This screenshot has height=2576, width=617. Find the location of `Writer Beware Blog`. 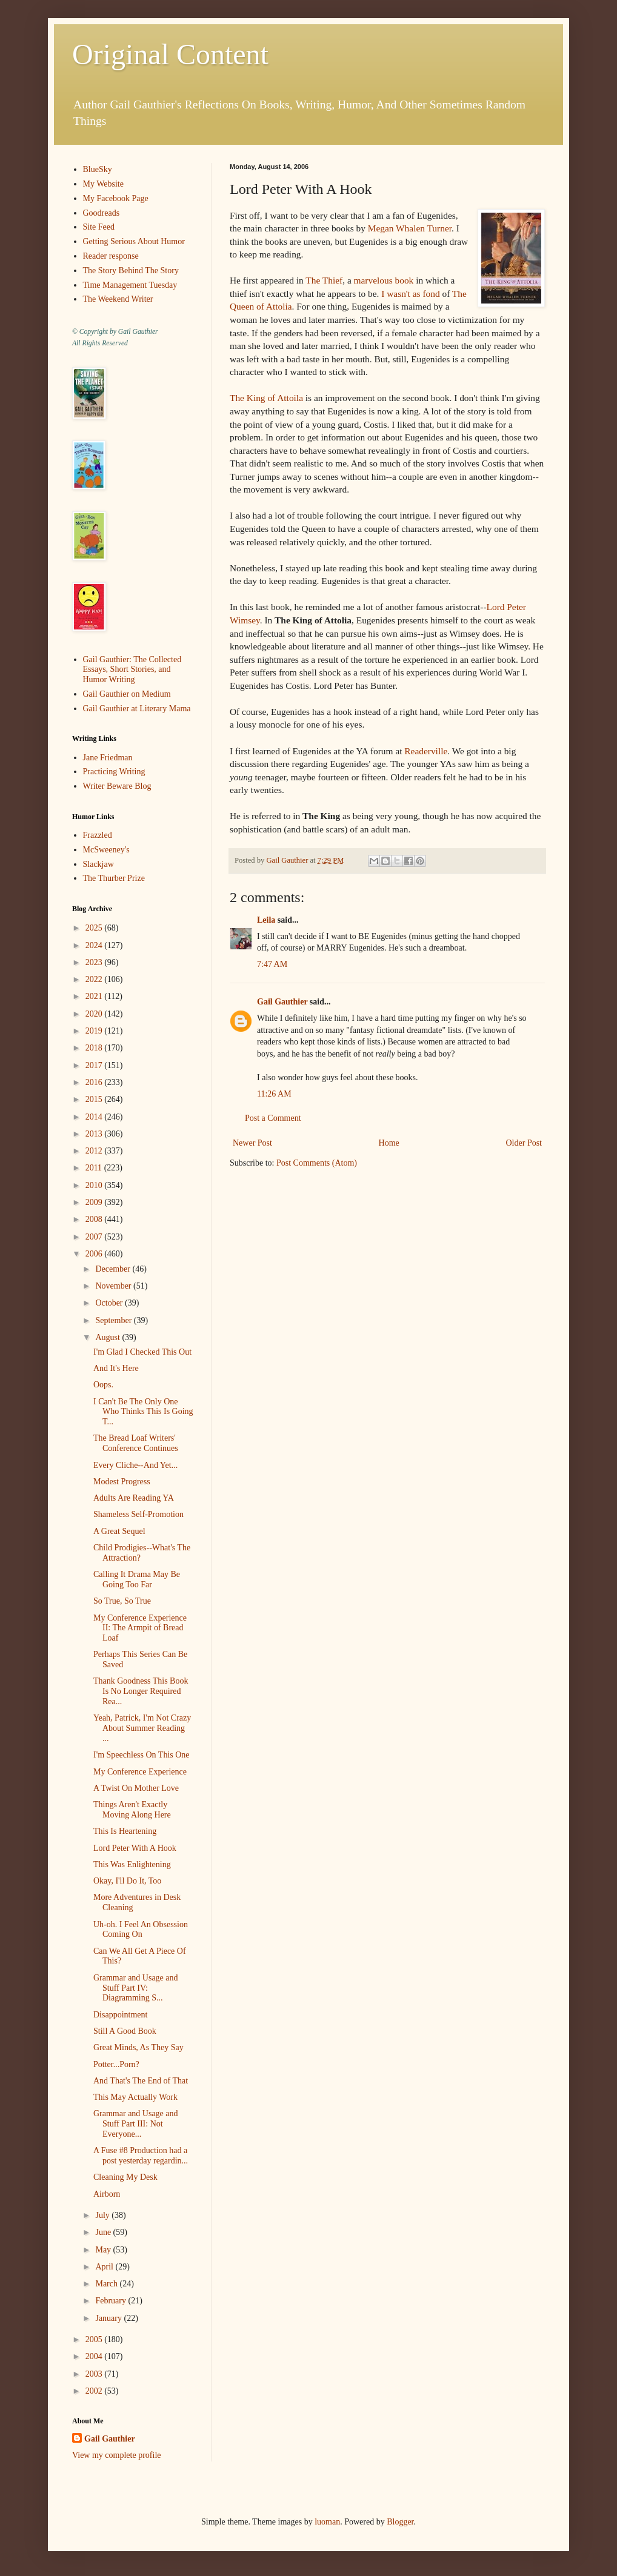

Writer Beware Blog is located at coordinates (117, 786).